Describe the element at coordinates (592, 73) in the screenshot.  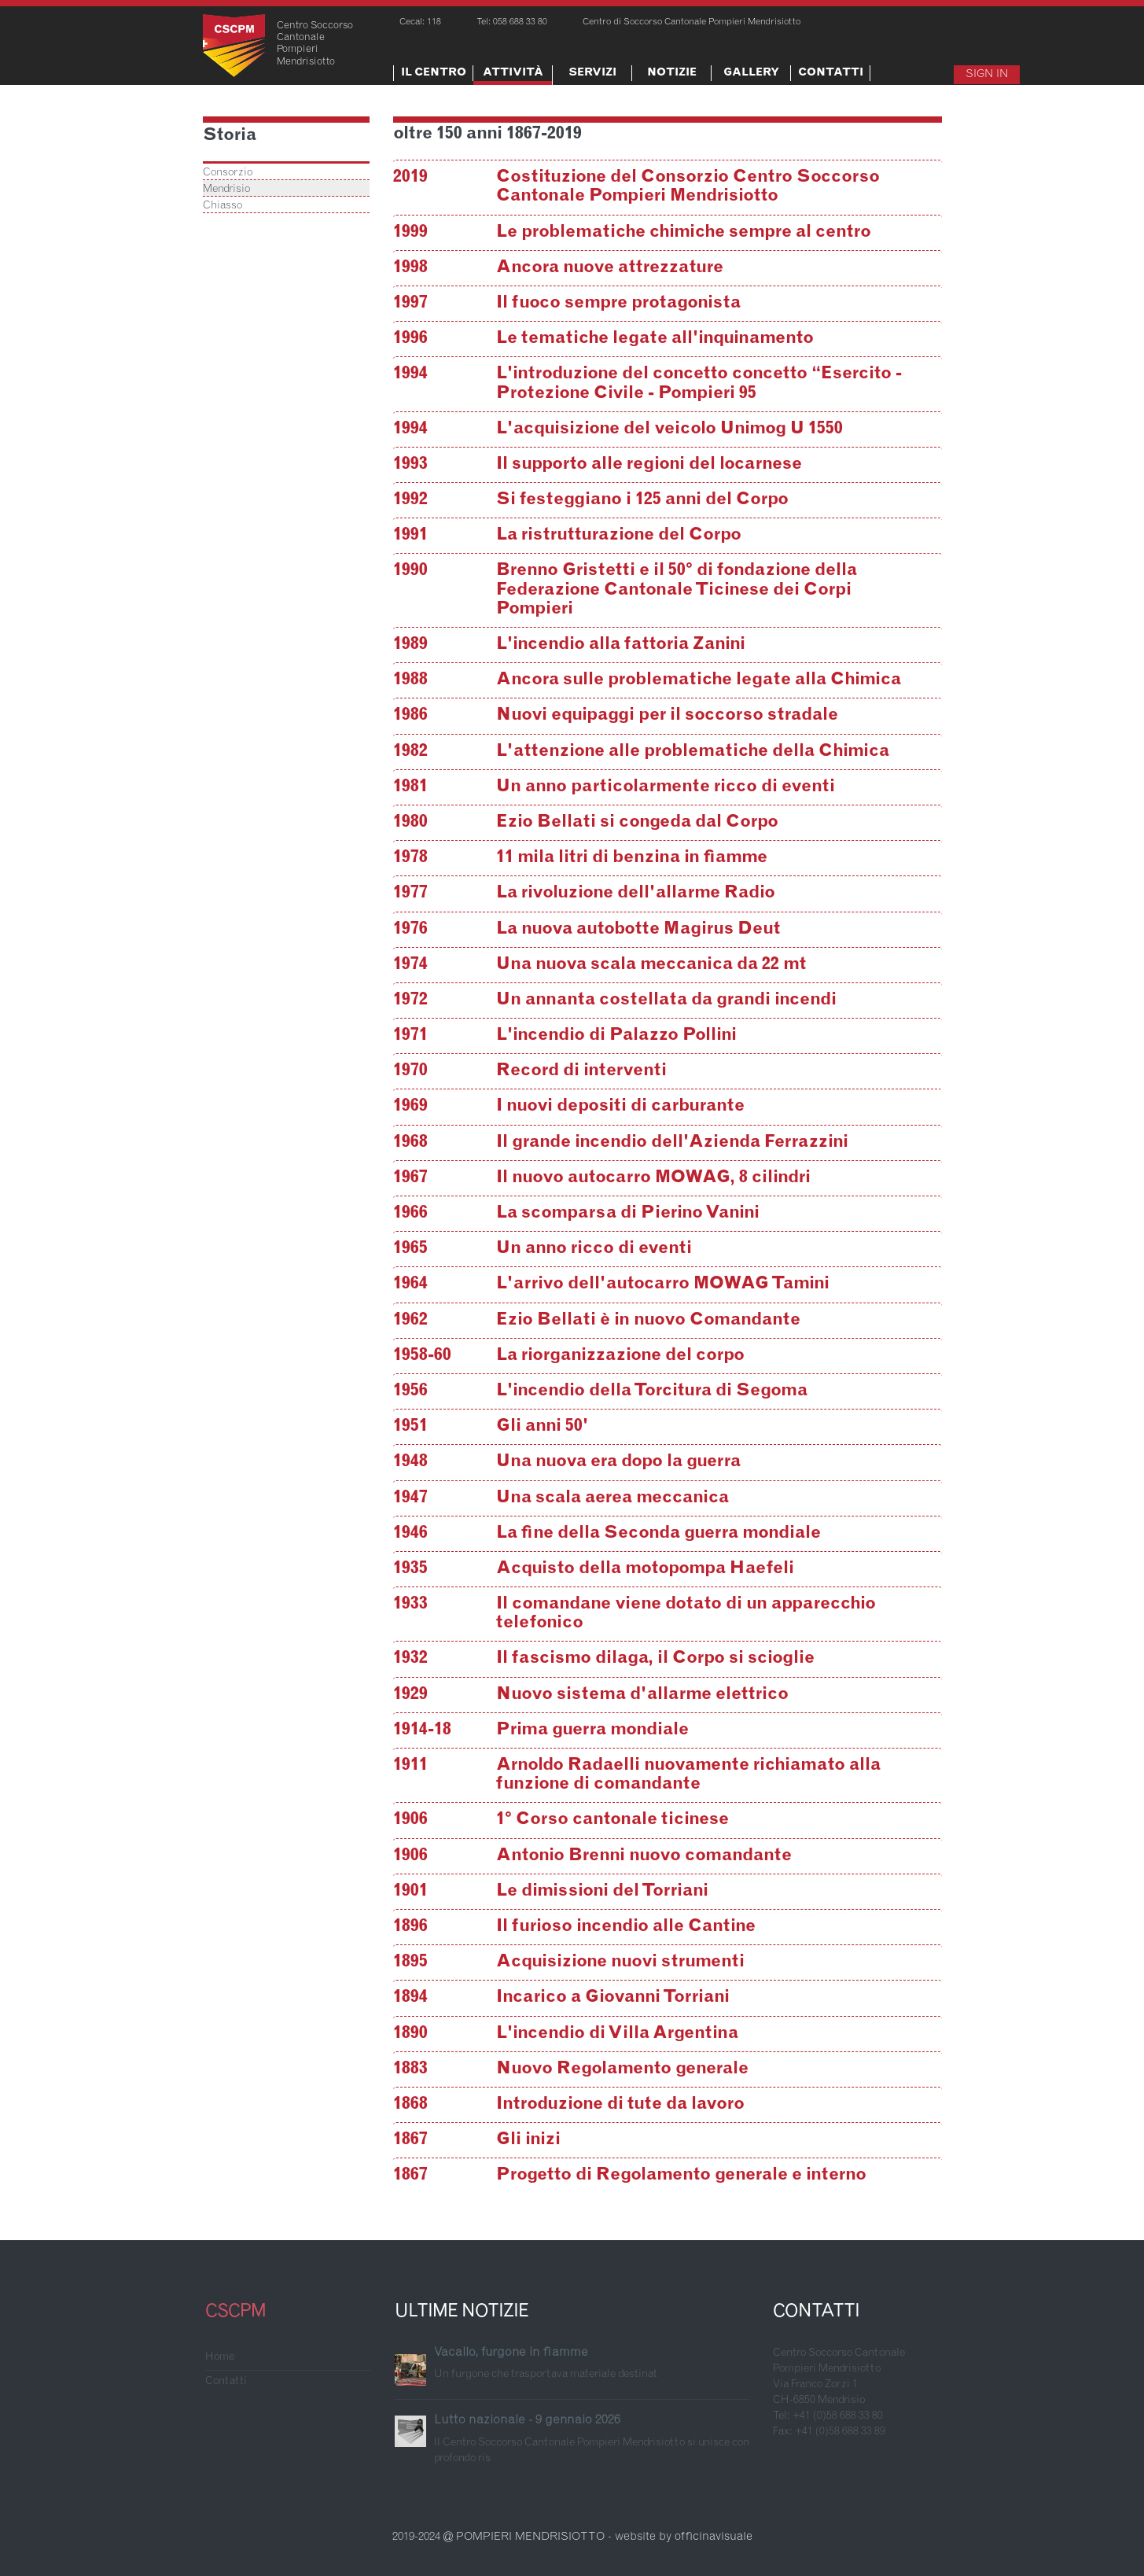
I see `Servizi` at that location.